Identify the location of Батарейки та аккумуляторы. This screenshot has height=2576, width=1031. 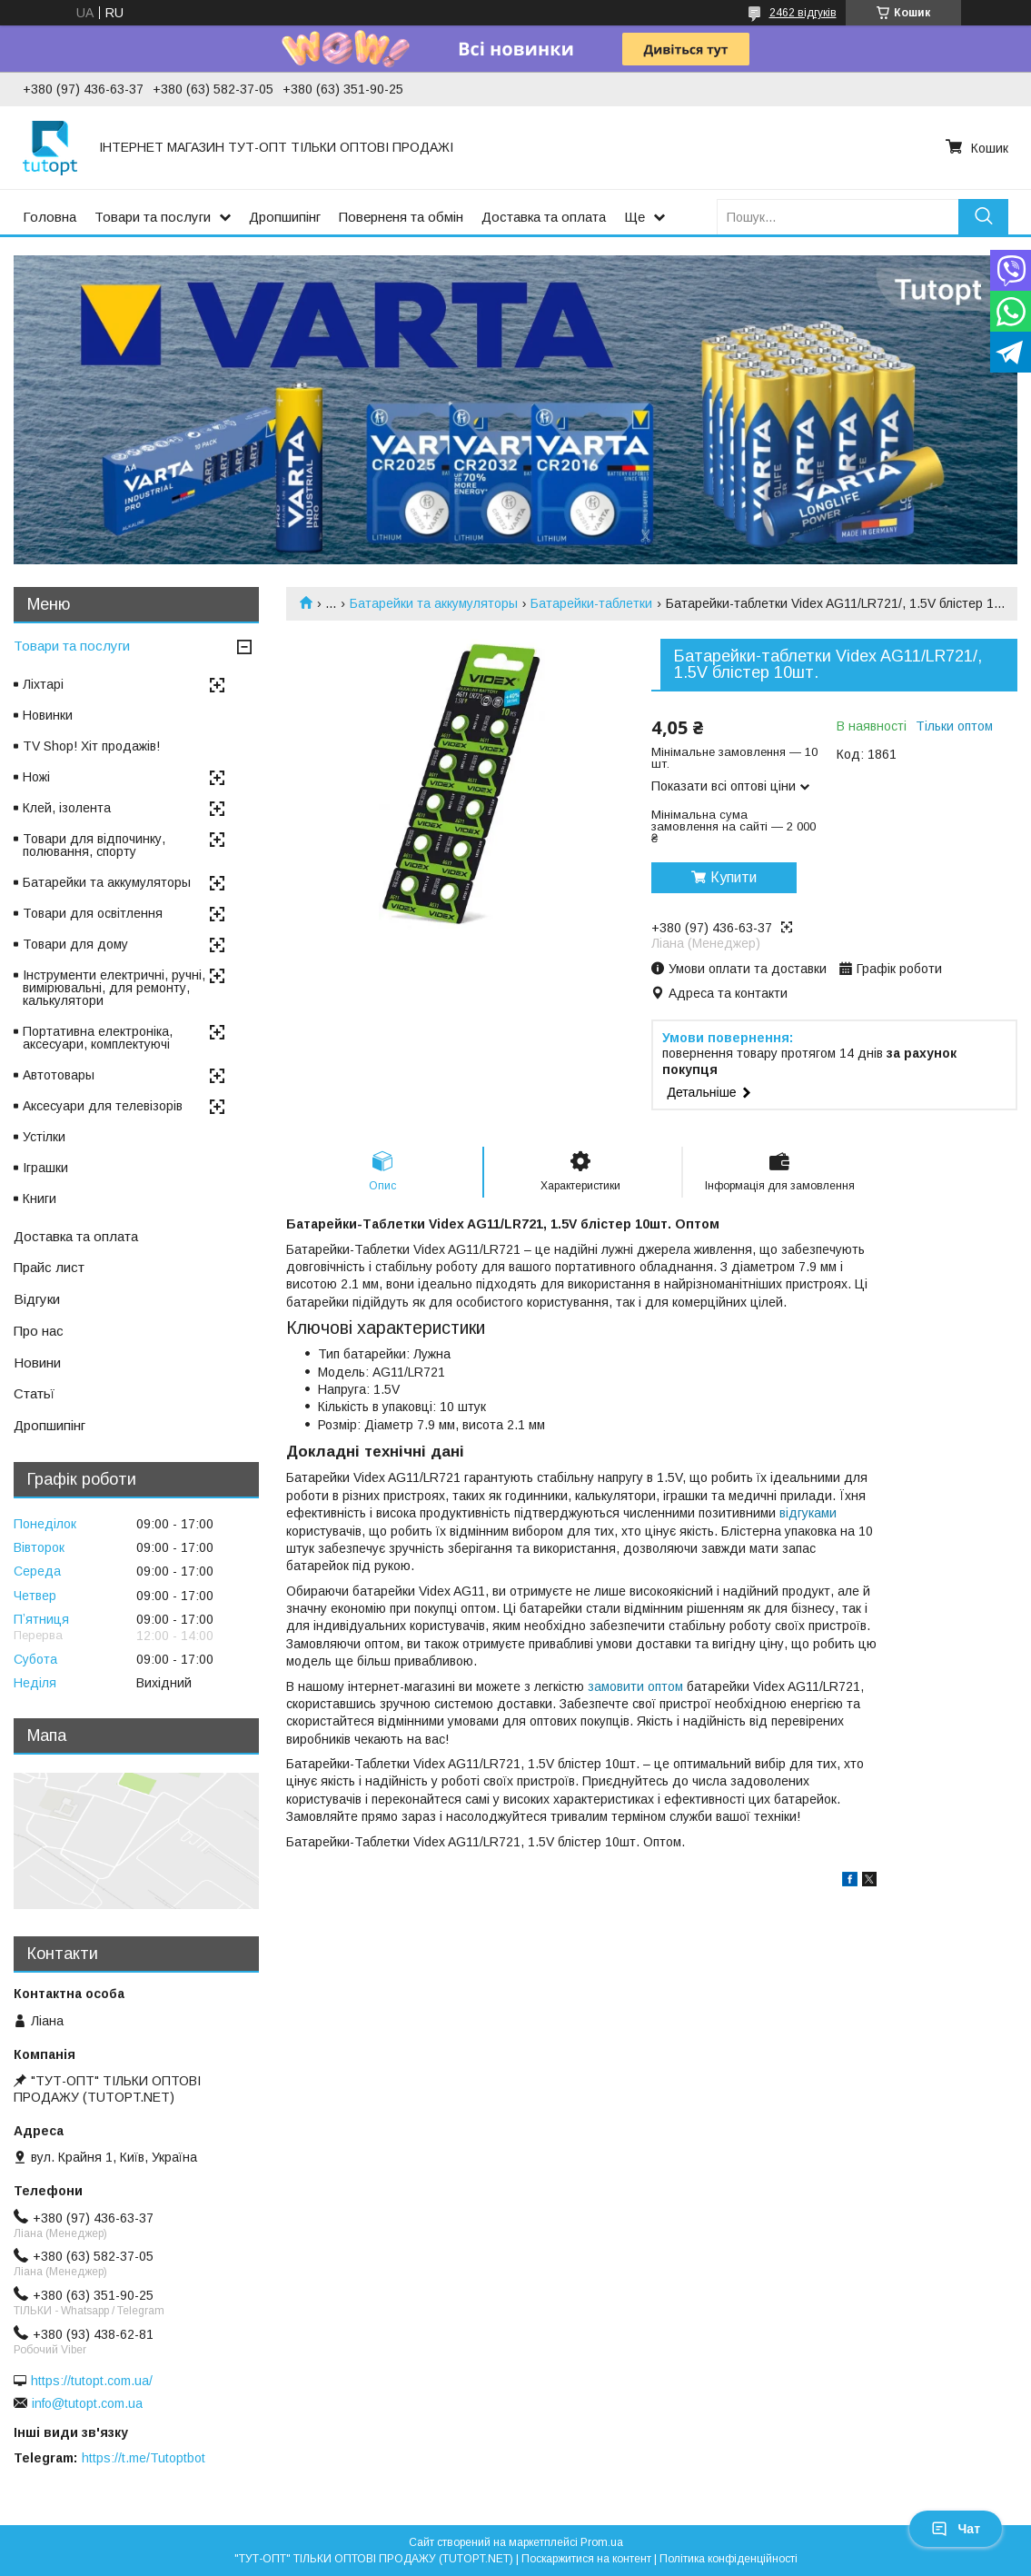
(434, 603).